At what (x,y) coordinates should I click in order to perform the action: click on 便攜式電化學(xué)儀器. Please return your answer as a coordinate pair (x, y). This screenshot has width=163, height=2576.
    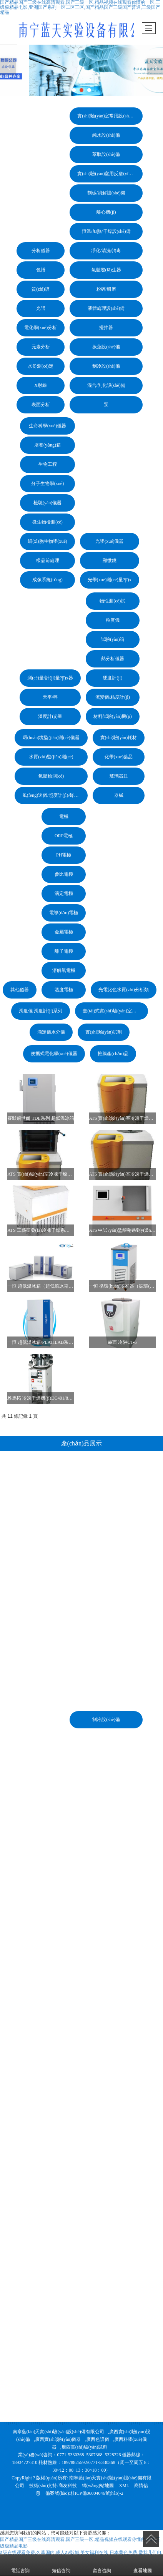
    Looking at the image, I should click on (54, 1053).